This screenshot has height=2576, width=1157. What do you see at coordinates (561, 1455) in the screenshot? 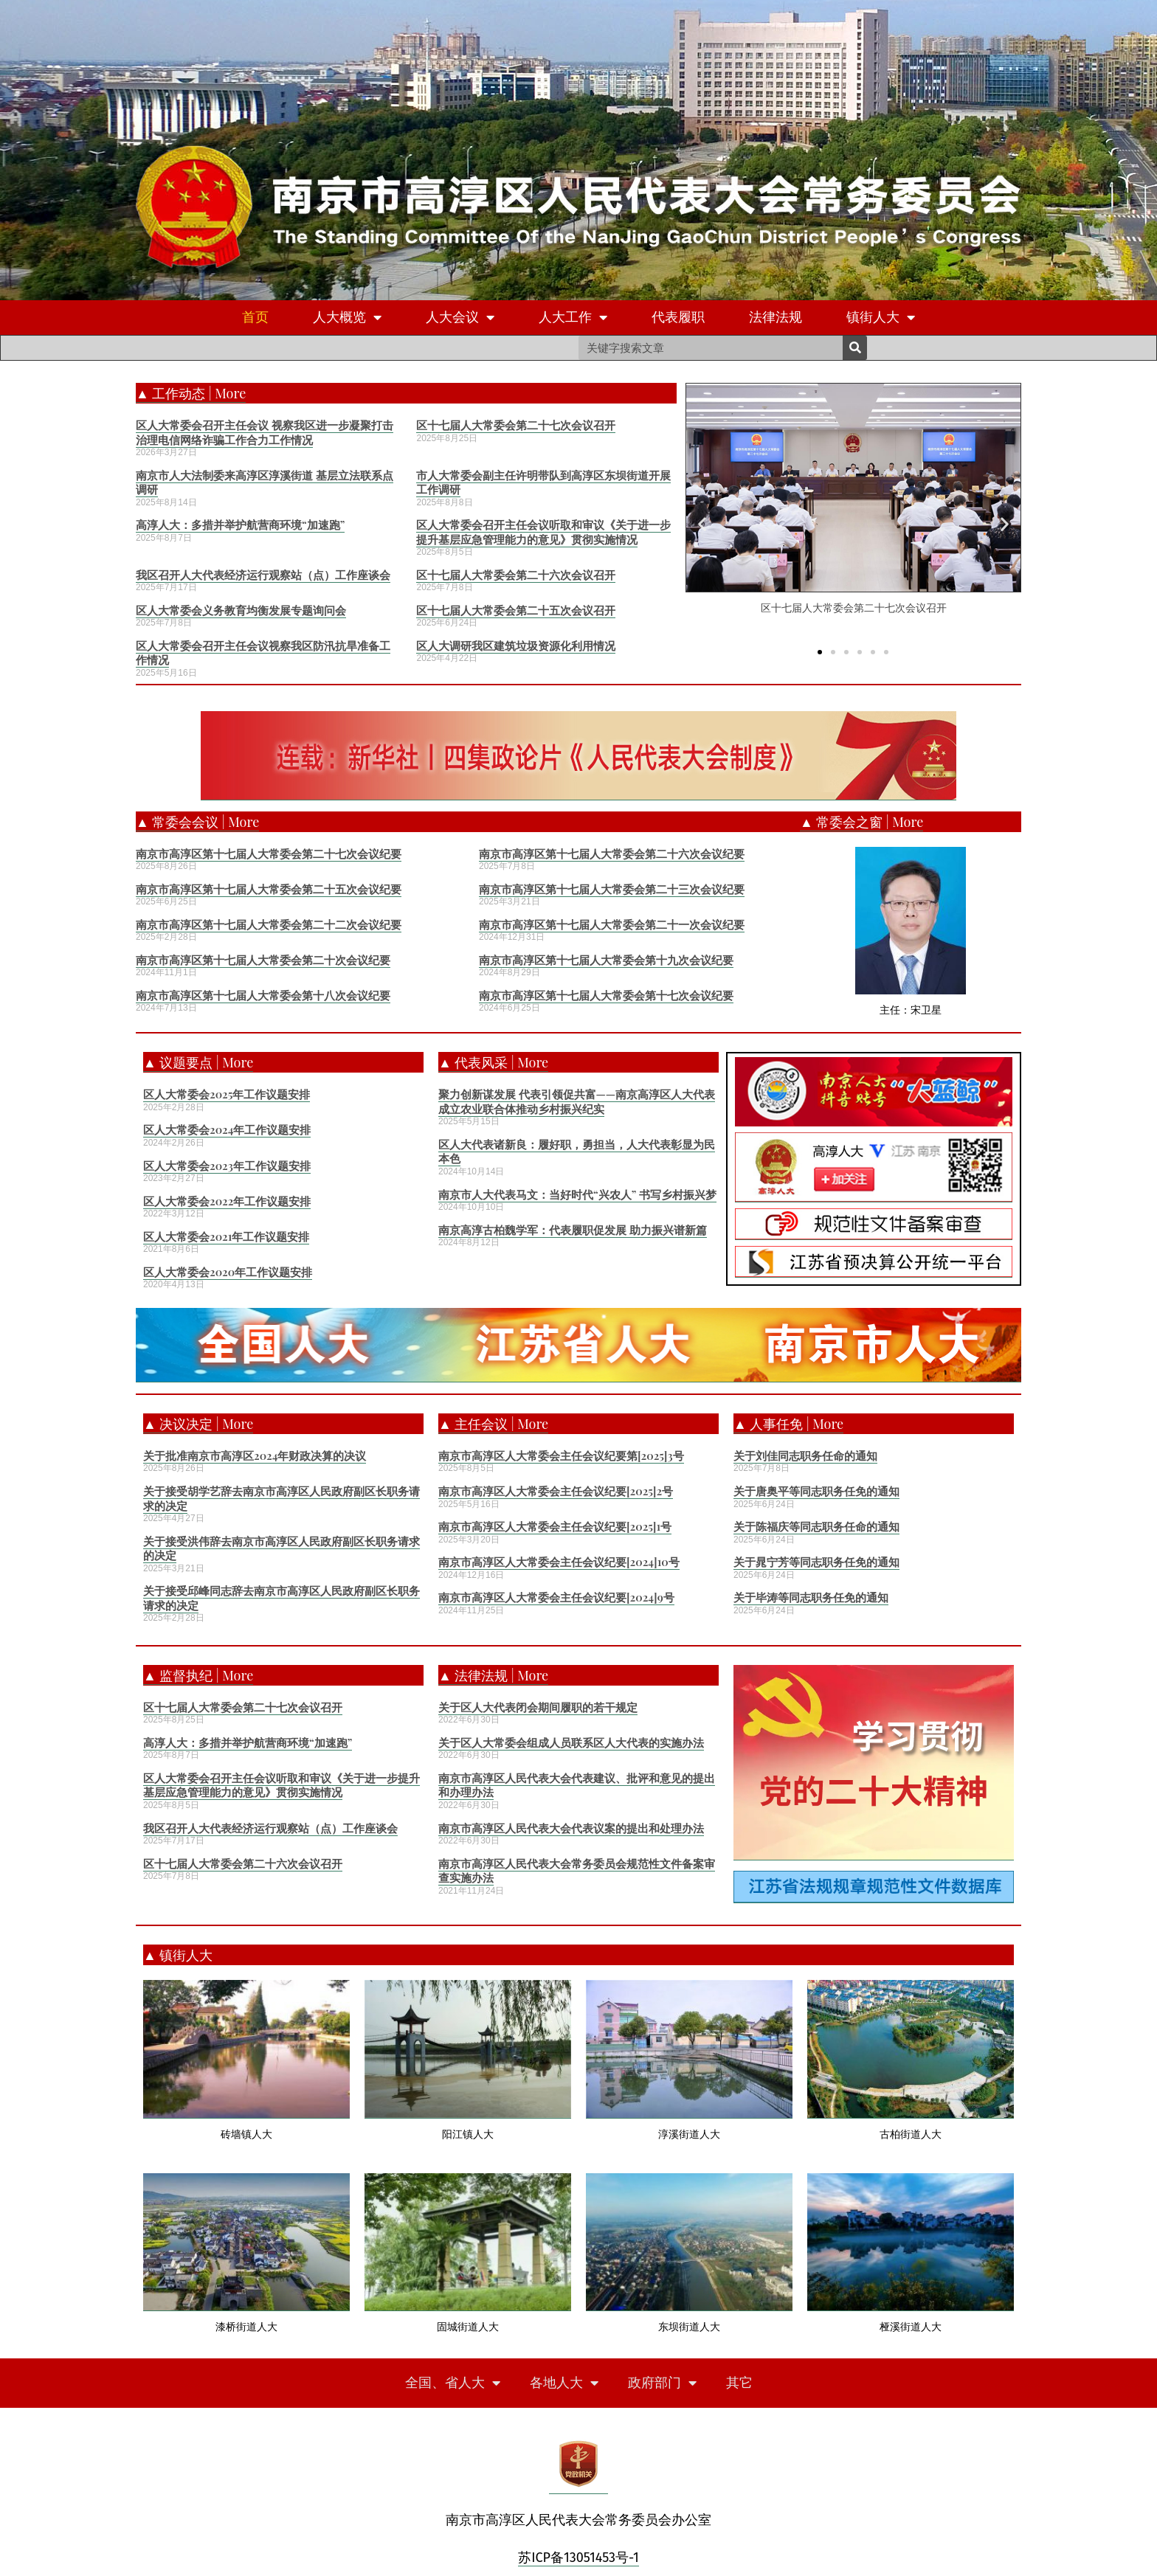
I see `南京市高淳区人大常委会主任会议纪要第[2025]3号` at bounding box center [561, 1455].